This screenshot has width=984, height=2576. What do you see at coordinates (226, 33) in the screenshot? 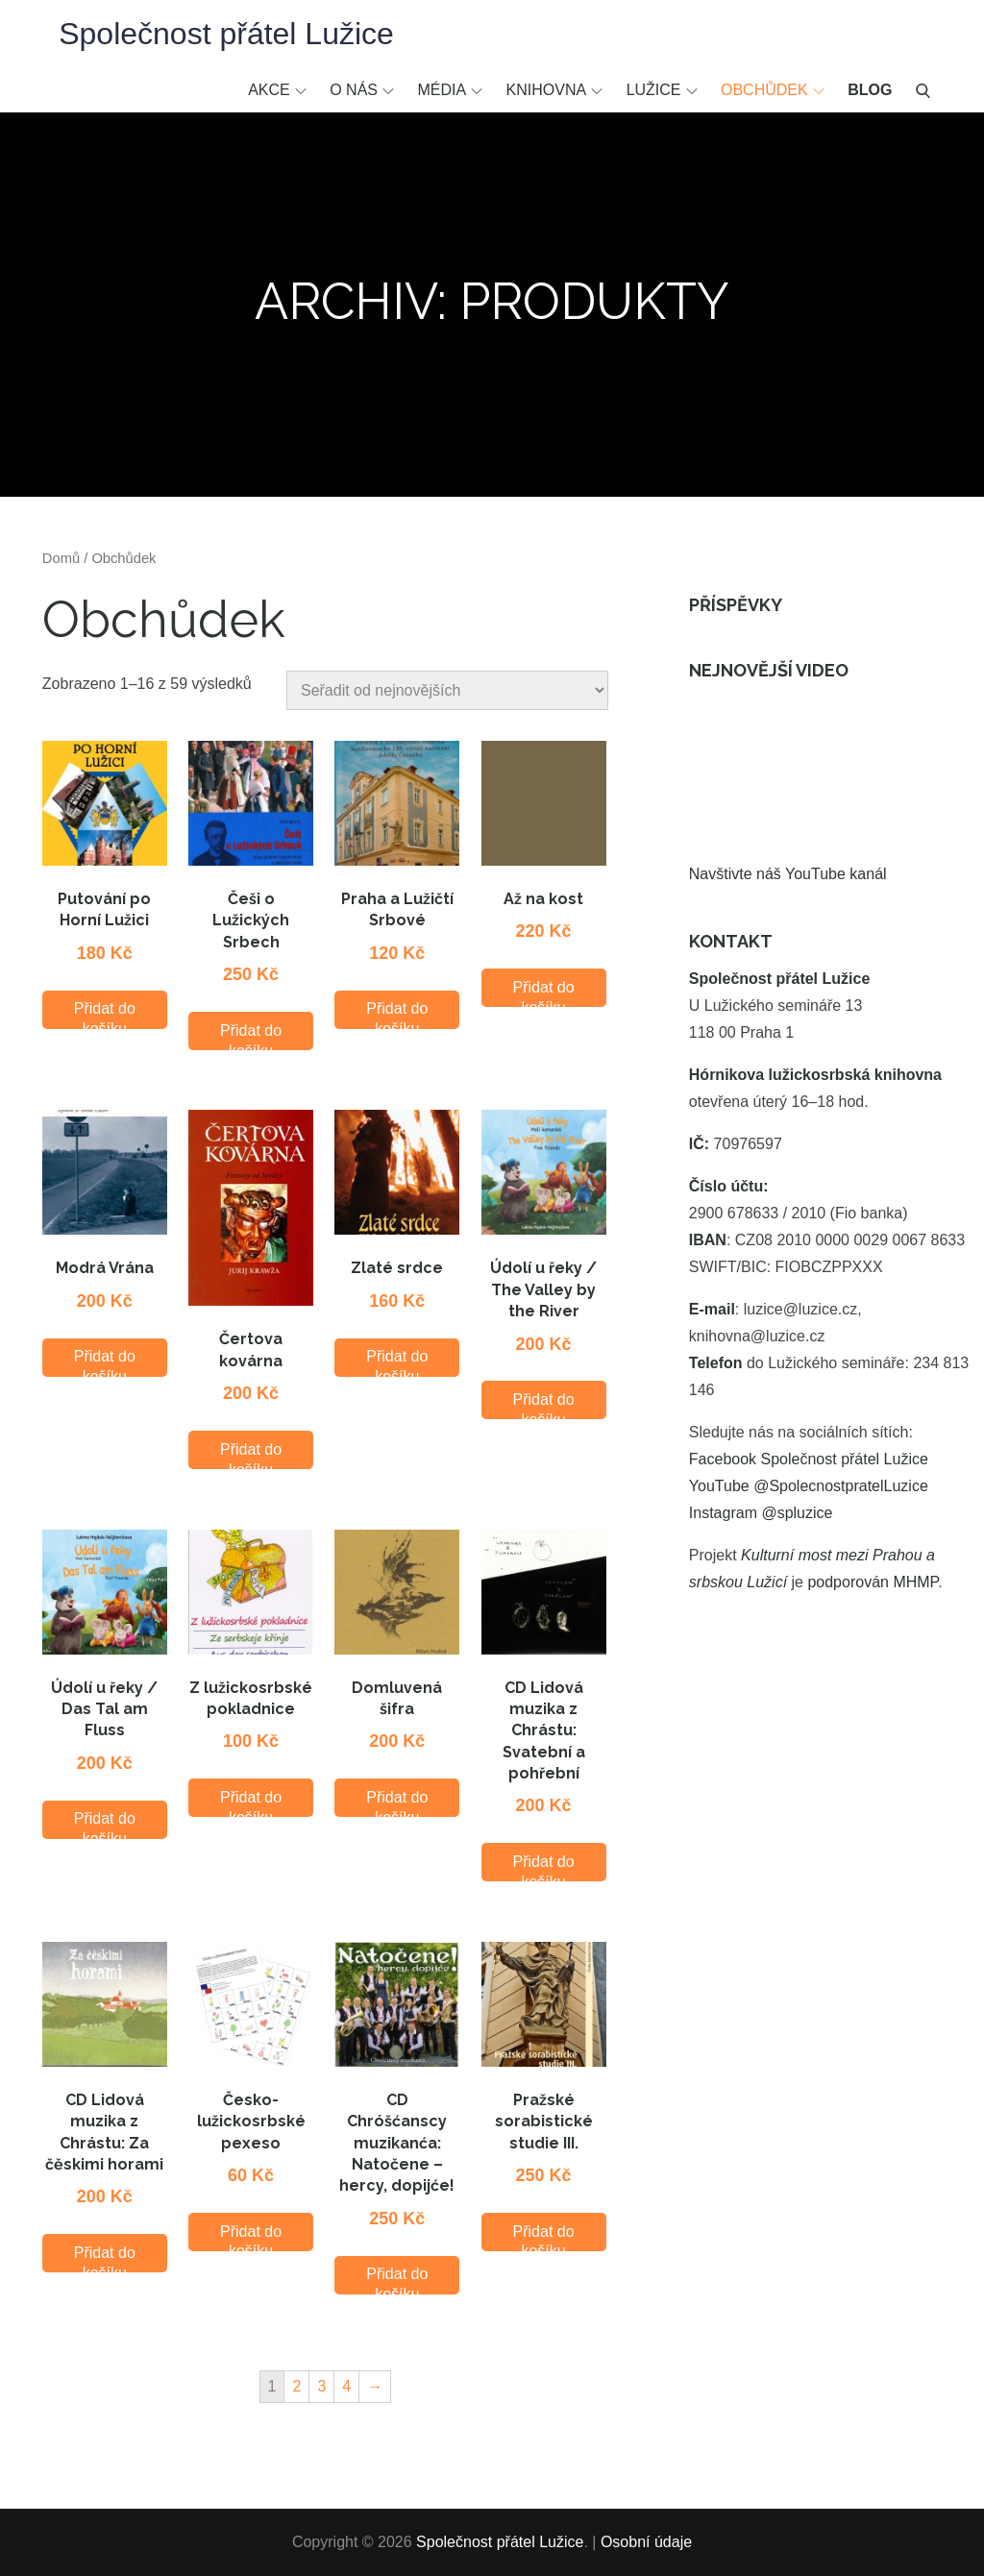
I see `Společnost přátel Lužice` at bounding box center [226, 33].